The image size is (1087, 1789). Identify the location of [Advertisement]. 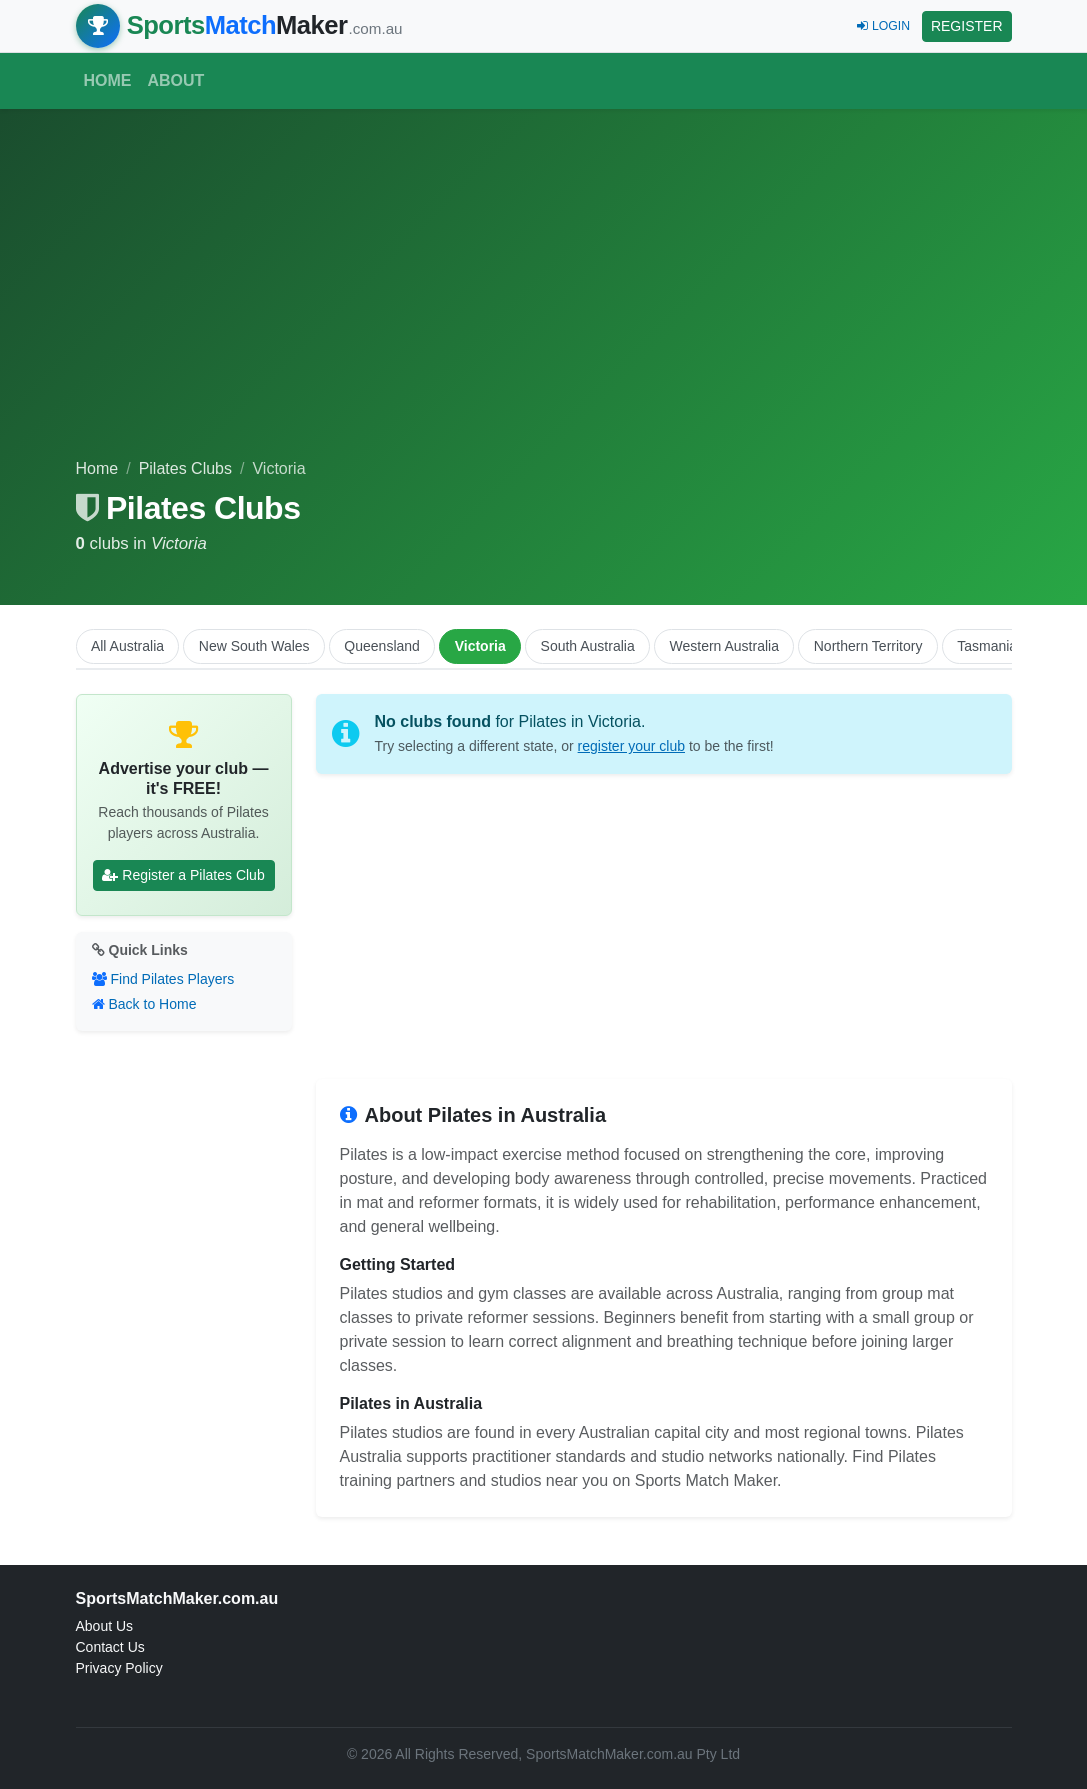
(544, 307).